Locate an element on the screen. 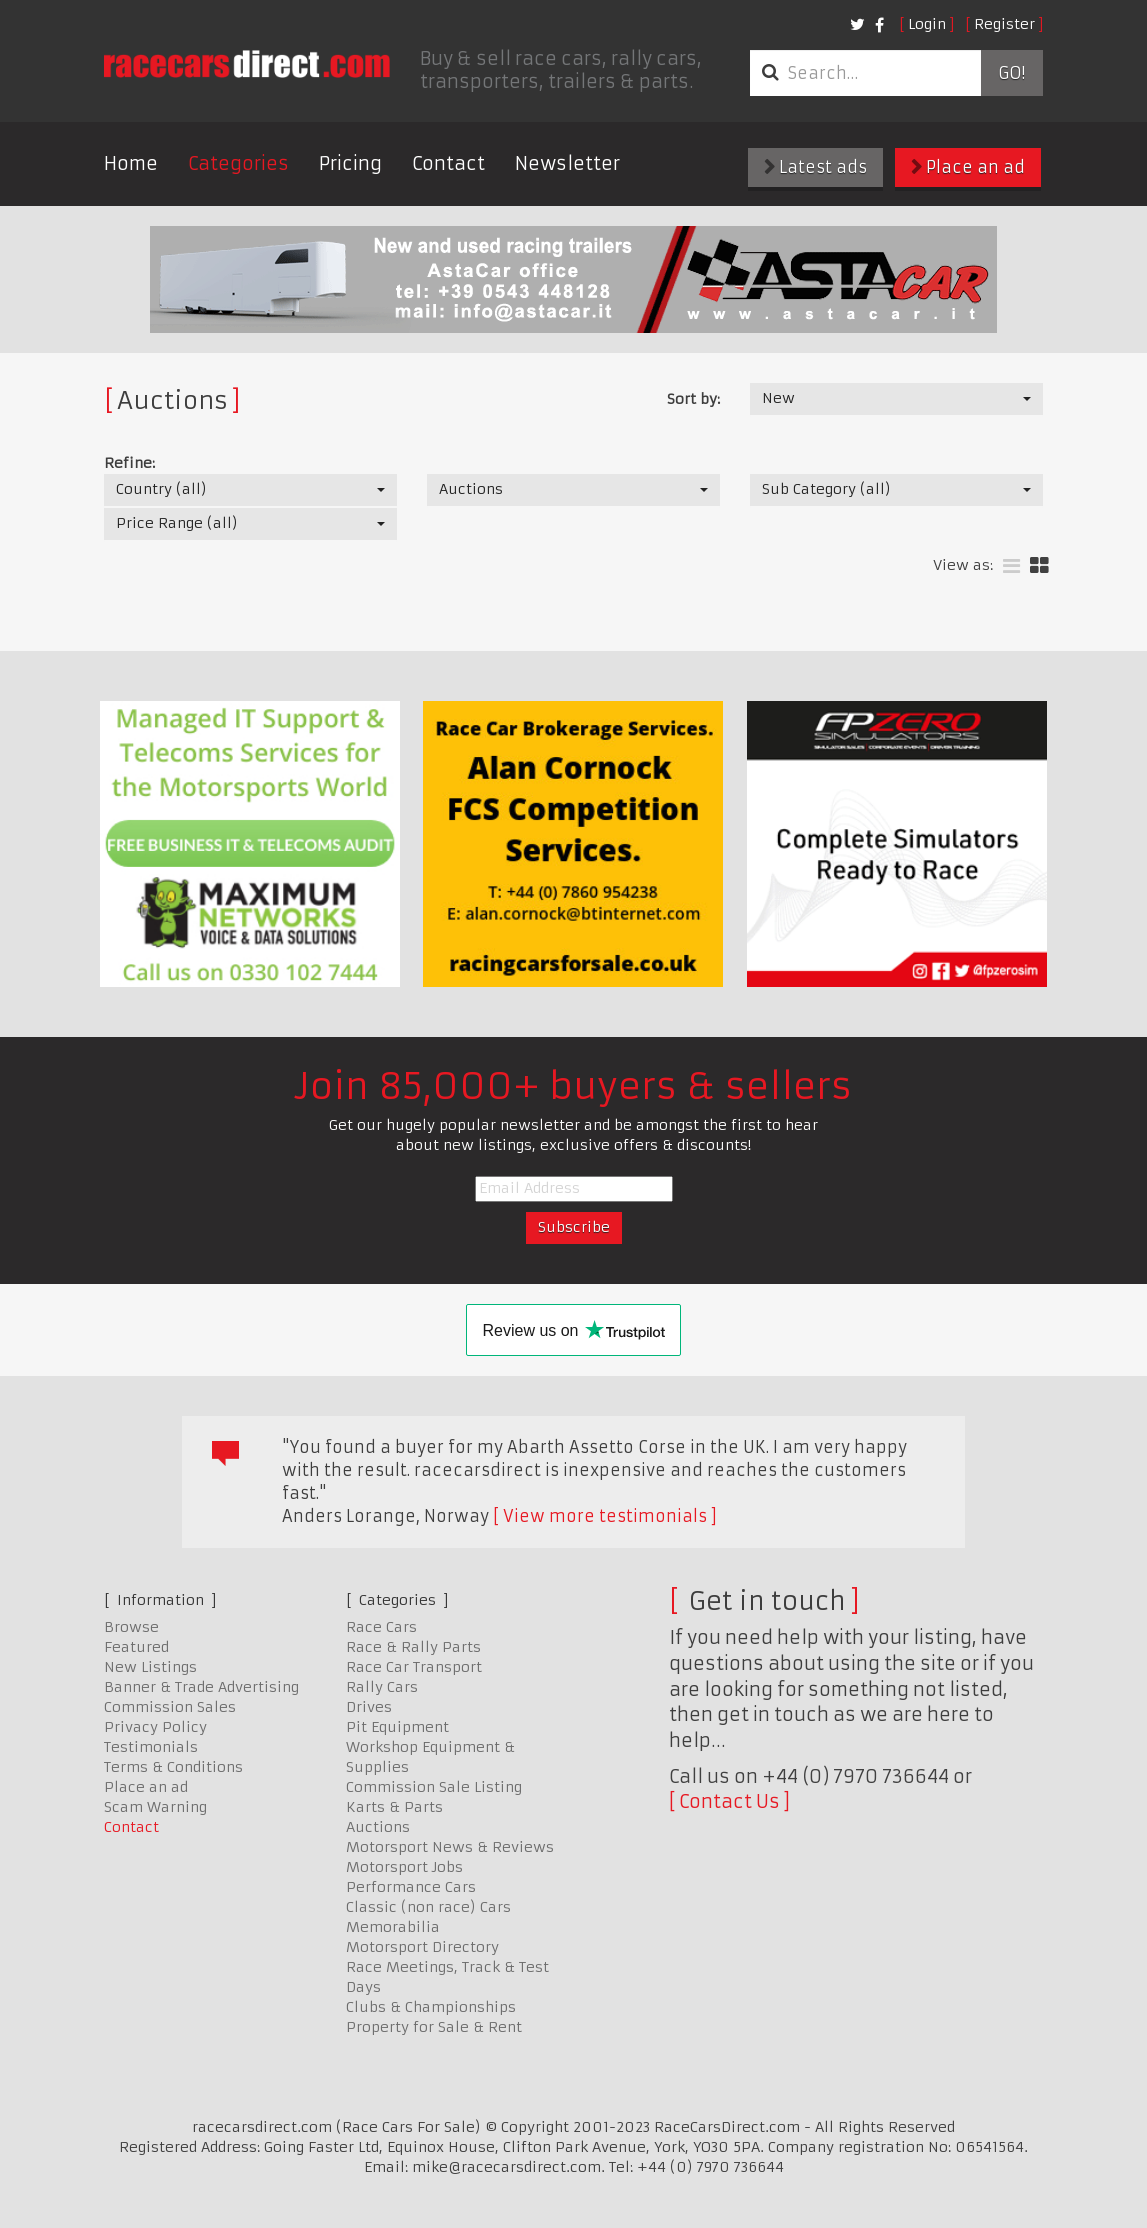 The height and width of the screenshot is (2228, 1147). Go! is located at coordinates (1011, 73).